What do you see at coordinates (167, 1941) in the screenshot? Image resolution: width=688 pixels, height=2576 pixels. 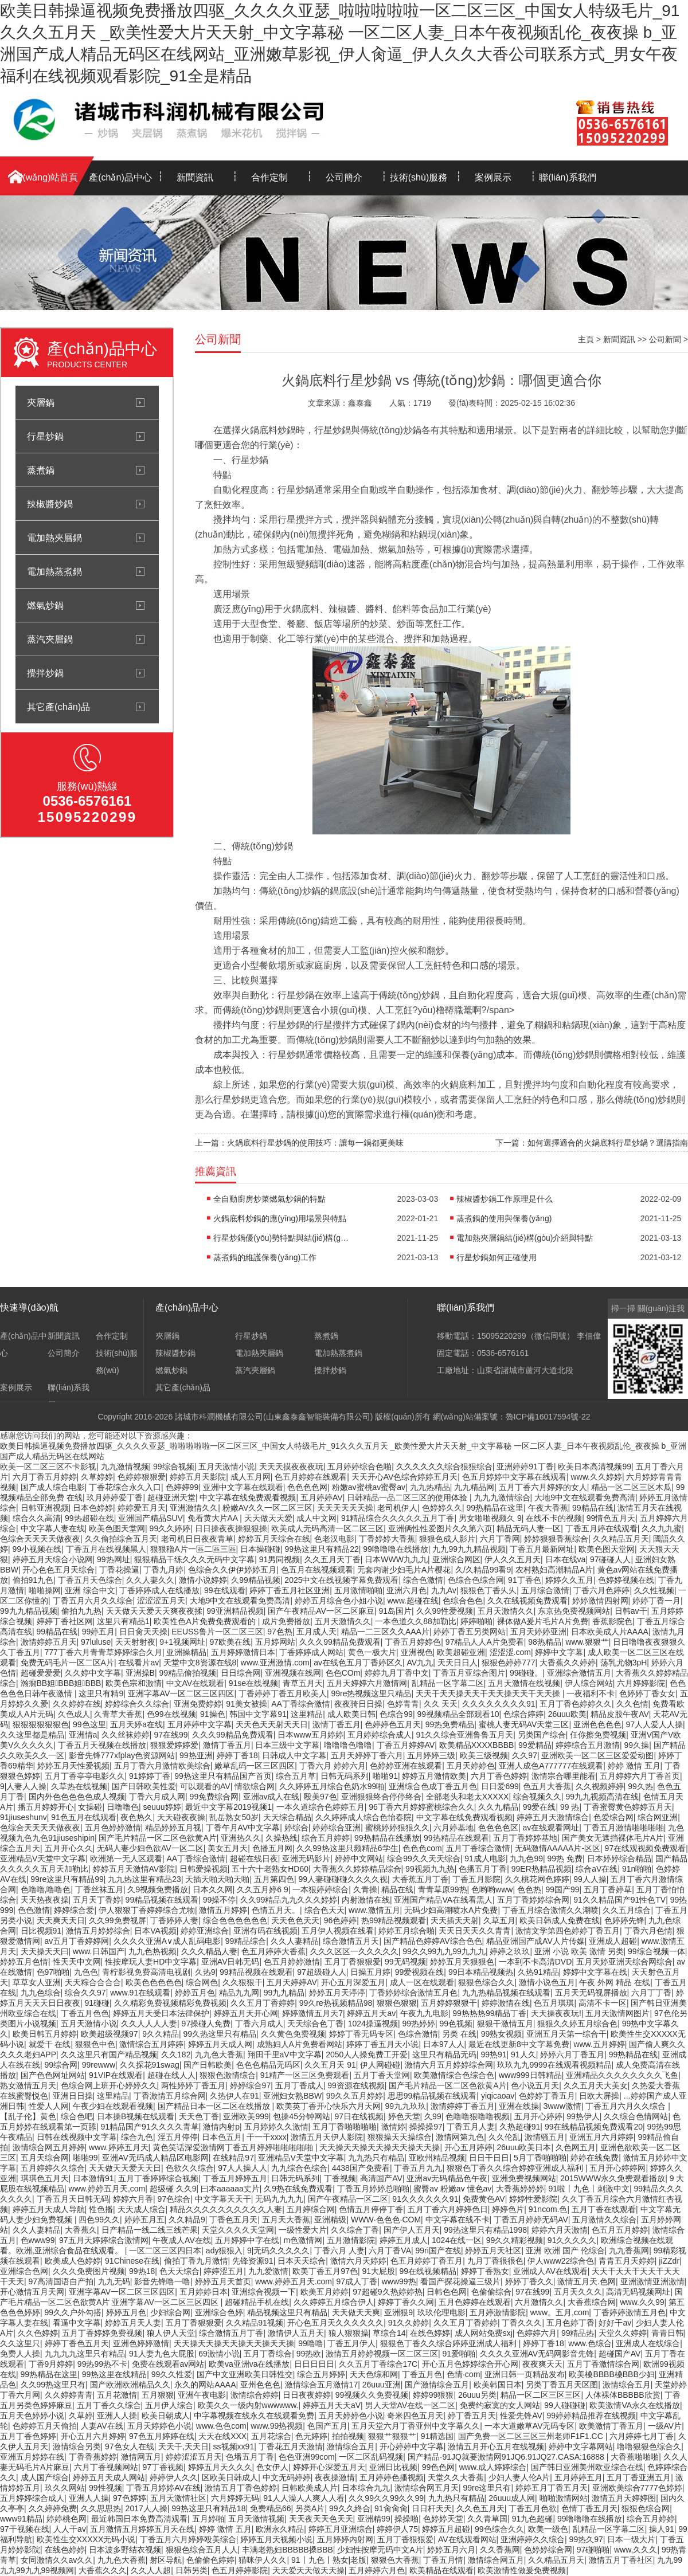 I see `久久久久亚洲A∨成人乱码电影` at bounding box center [167, 1941].